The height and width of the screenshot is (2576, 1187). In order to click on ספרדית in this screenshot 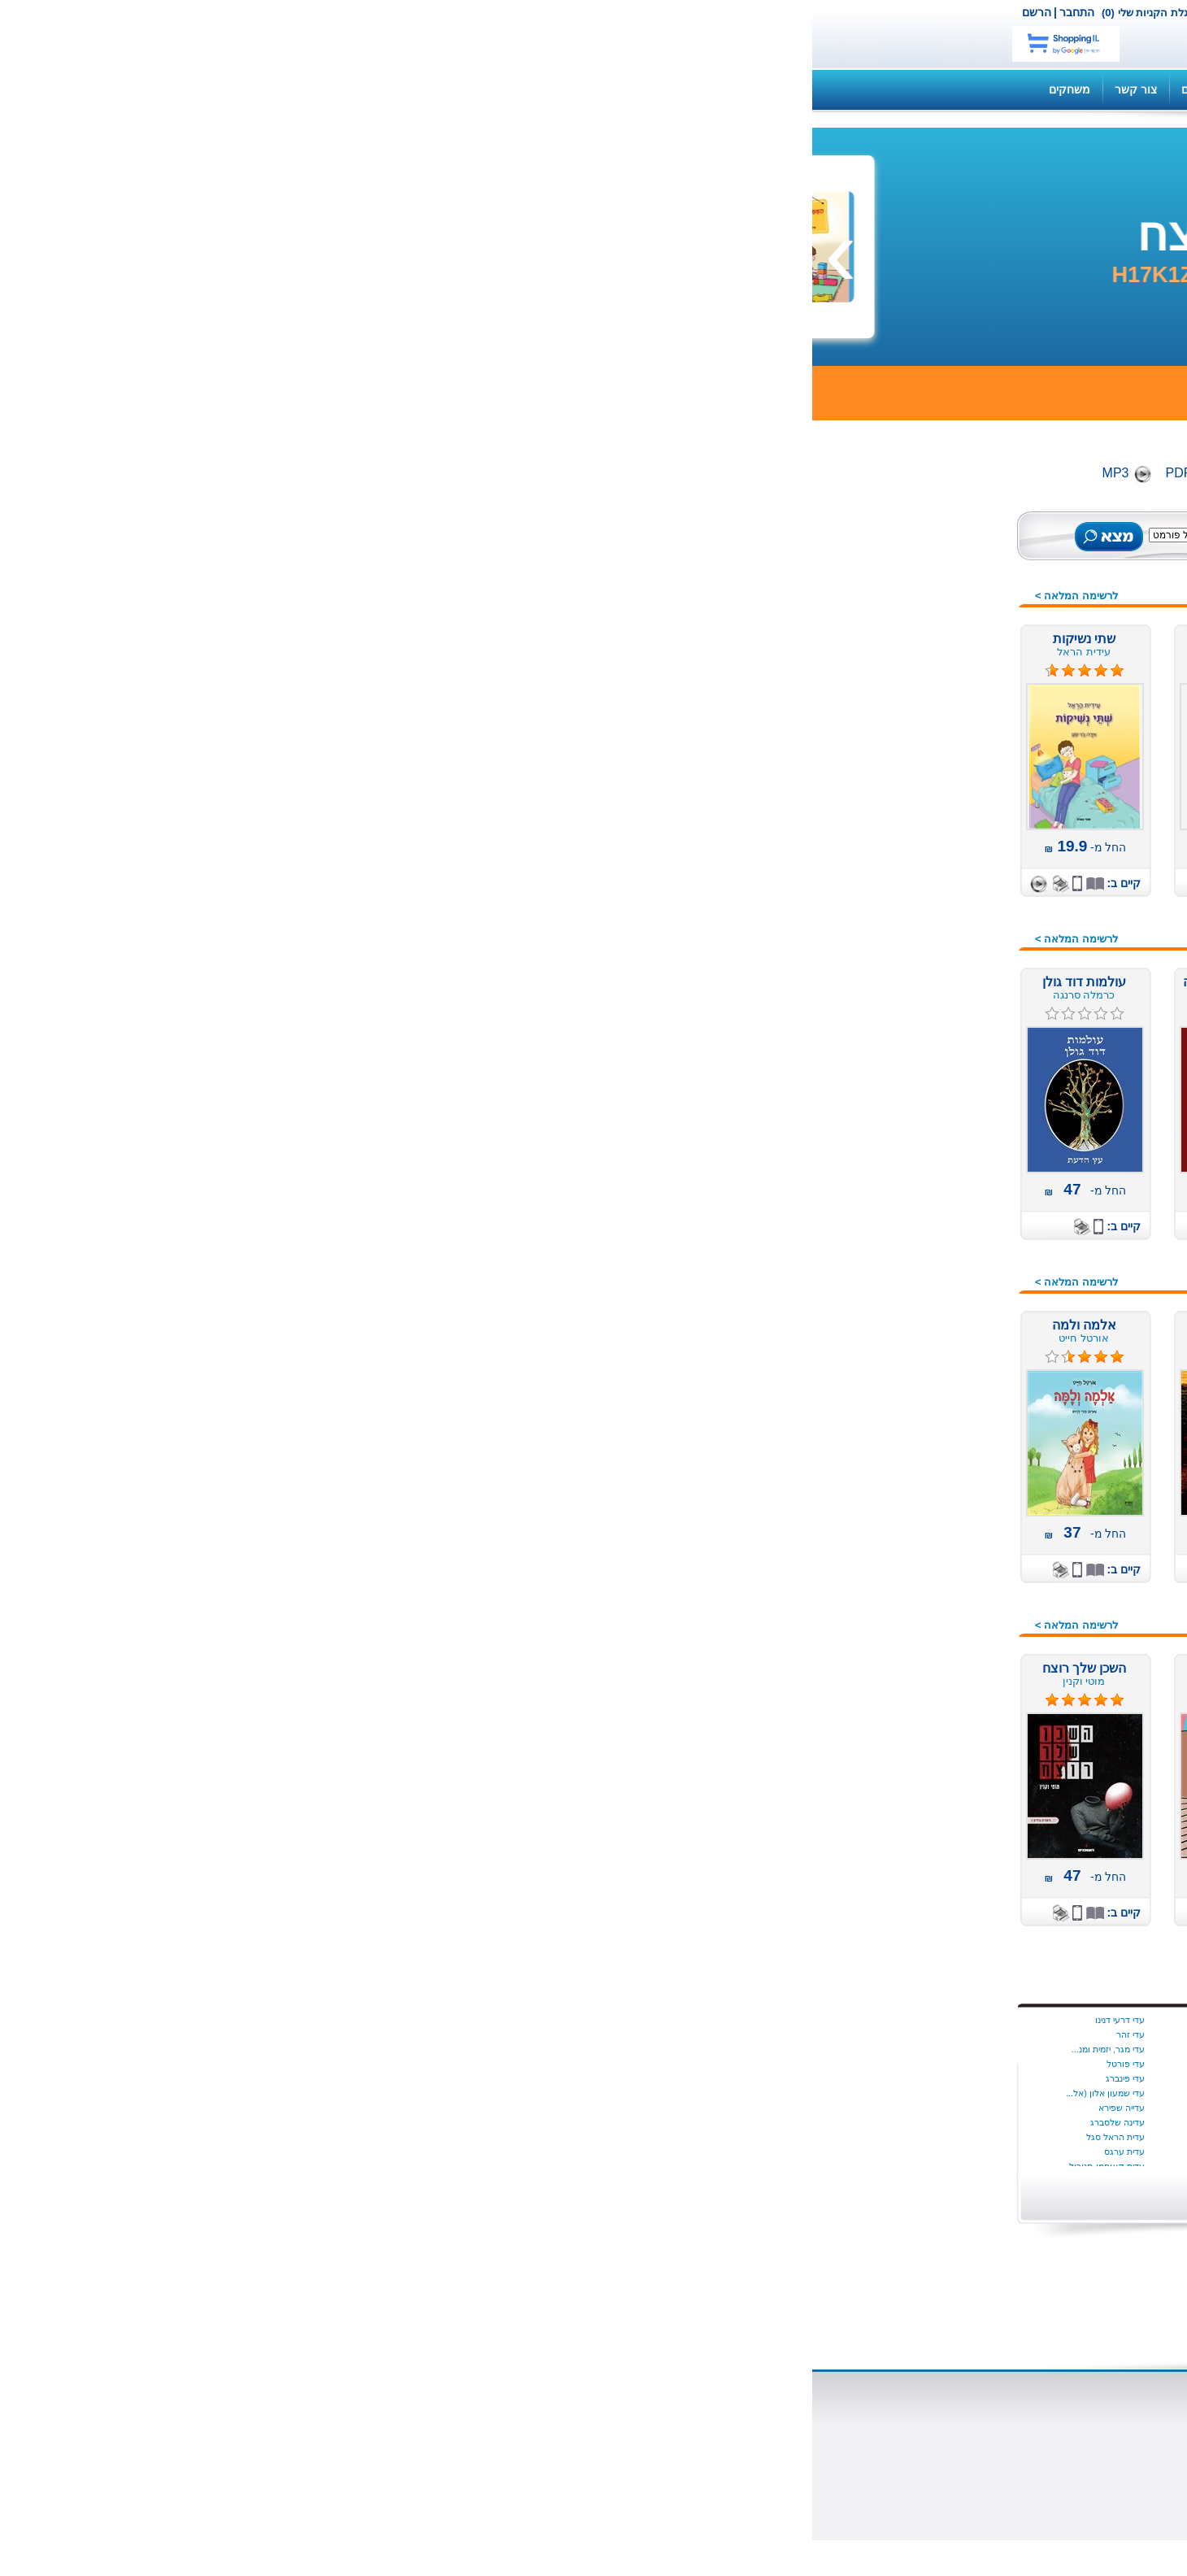, I will do `click(950, 1381)`.